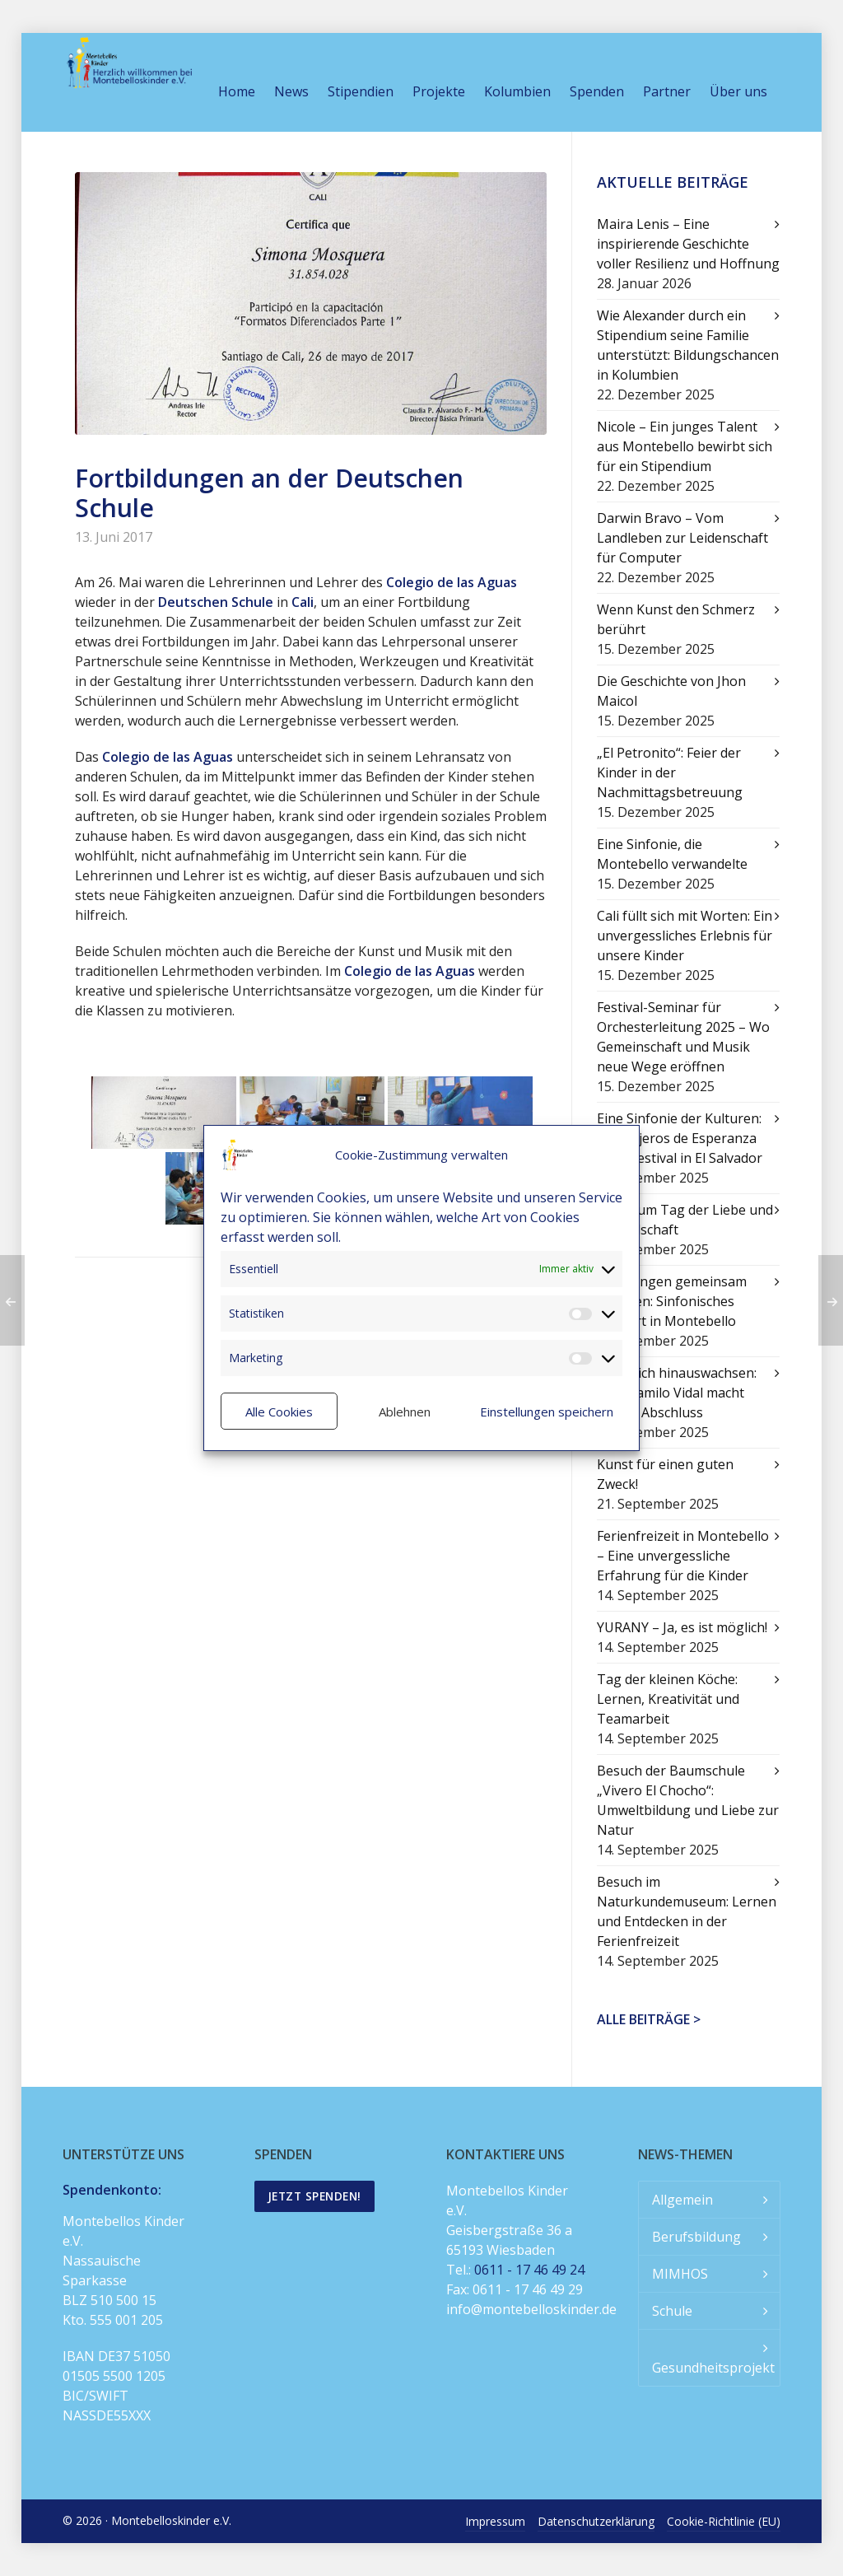  I want to click on Gesundheitsprojekt, so click(713, 2368).